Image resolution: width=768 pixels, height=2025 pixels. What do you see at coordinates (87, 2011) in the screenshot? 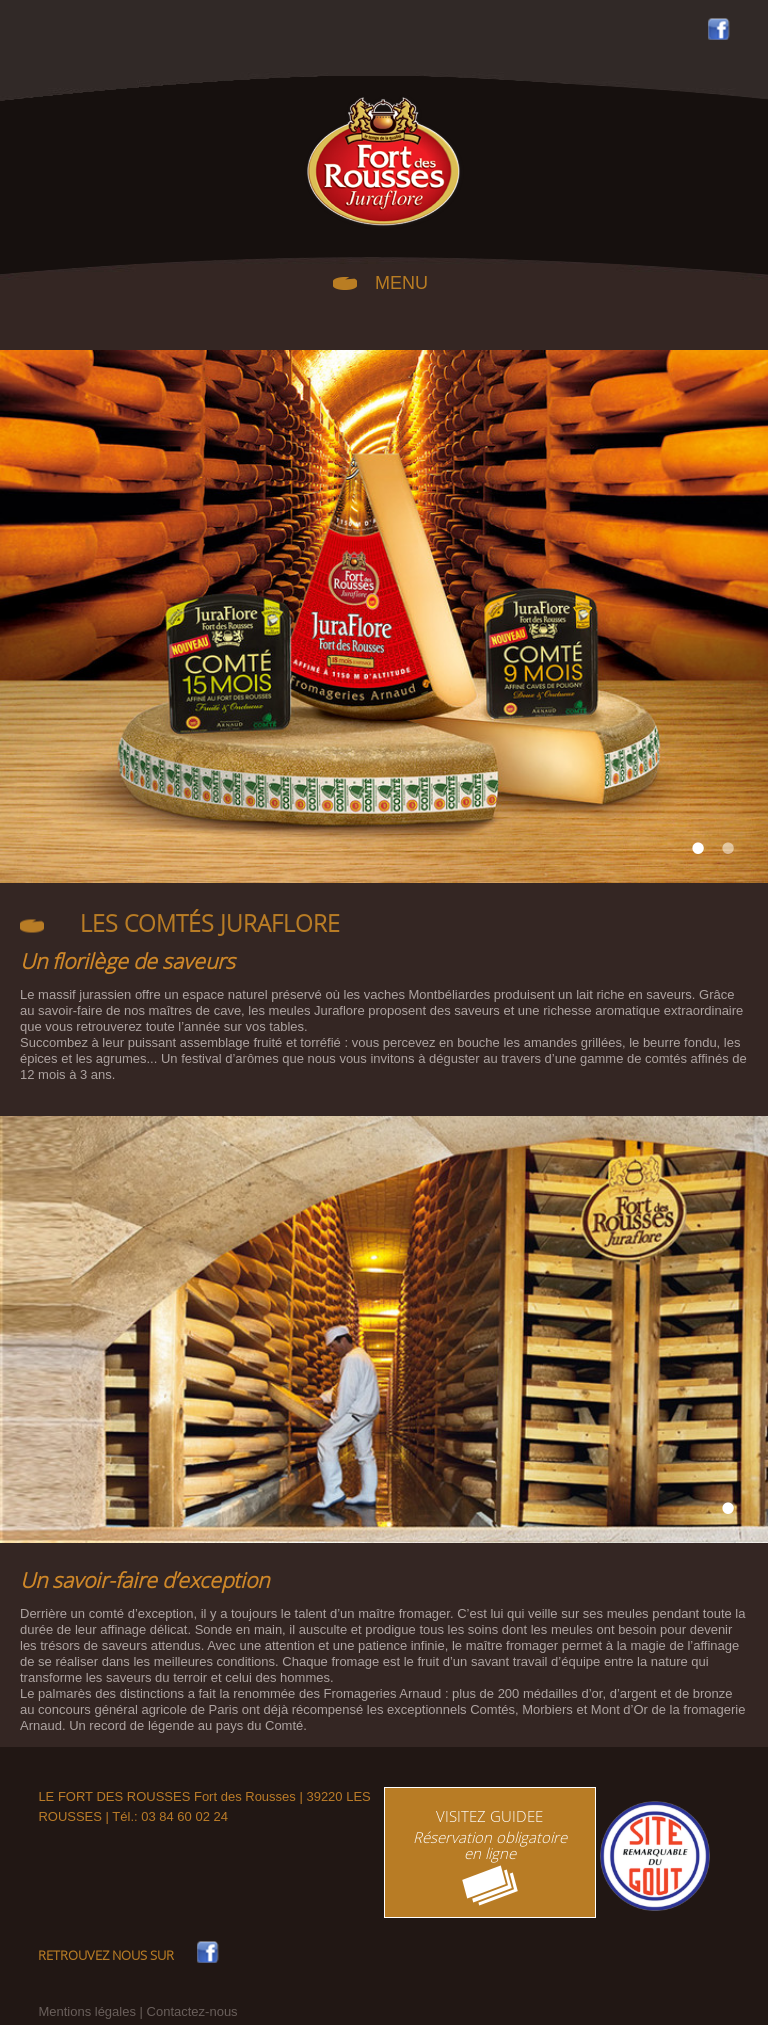
I see `Mentions légales` at bounding box center [87, 2011].